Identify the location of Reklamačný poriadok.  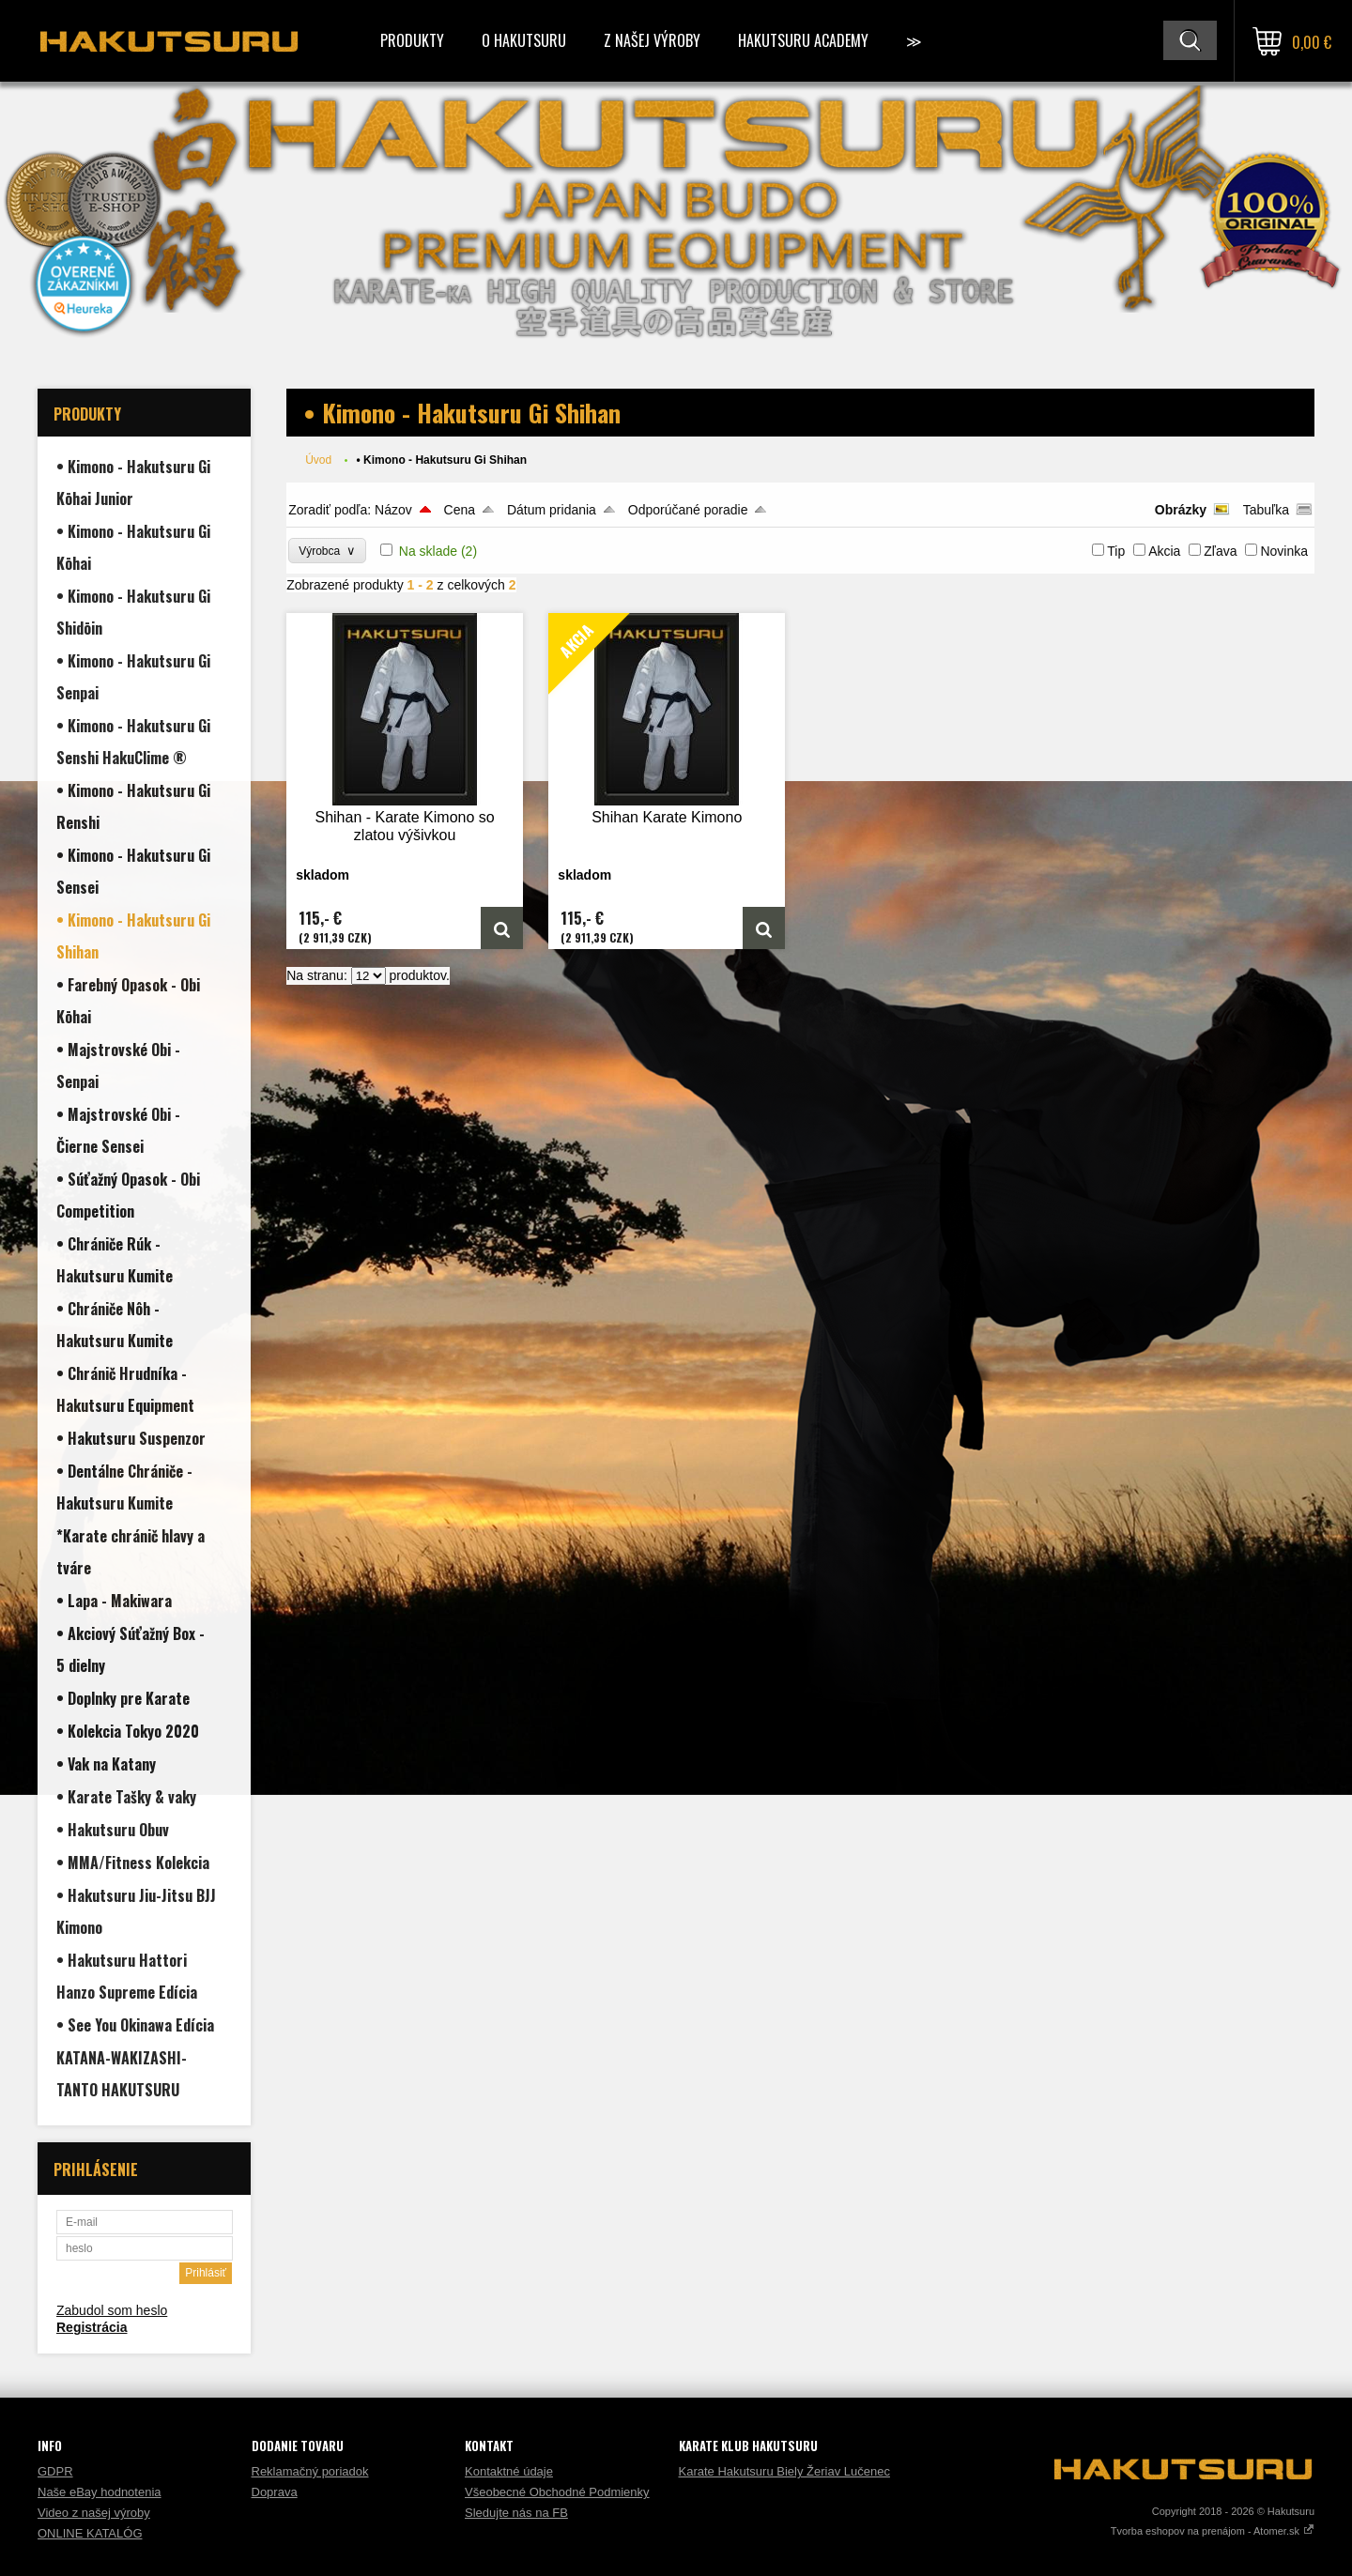
(310, 2471).